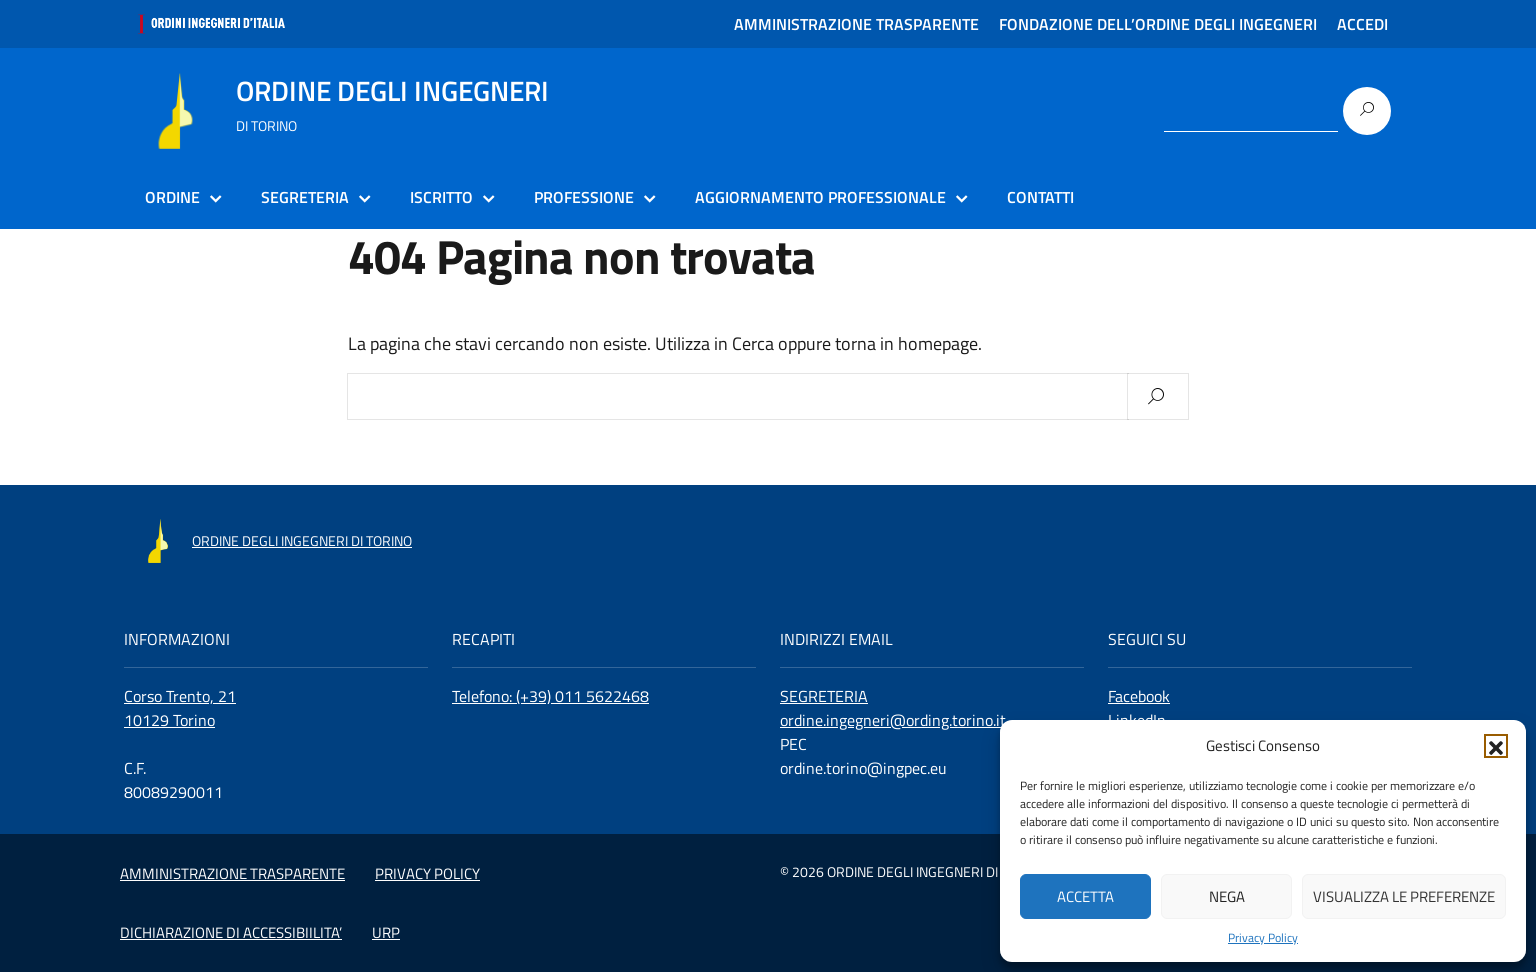  Describe the element at coordinates (1362, 24) in the screenshot. I see `ACCEDI` at that location.